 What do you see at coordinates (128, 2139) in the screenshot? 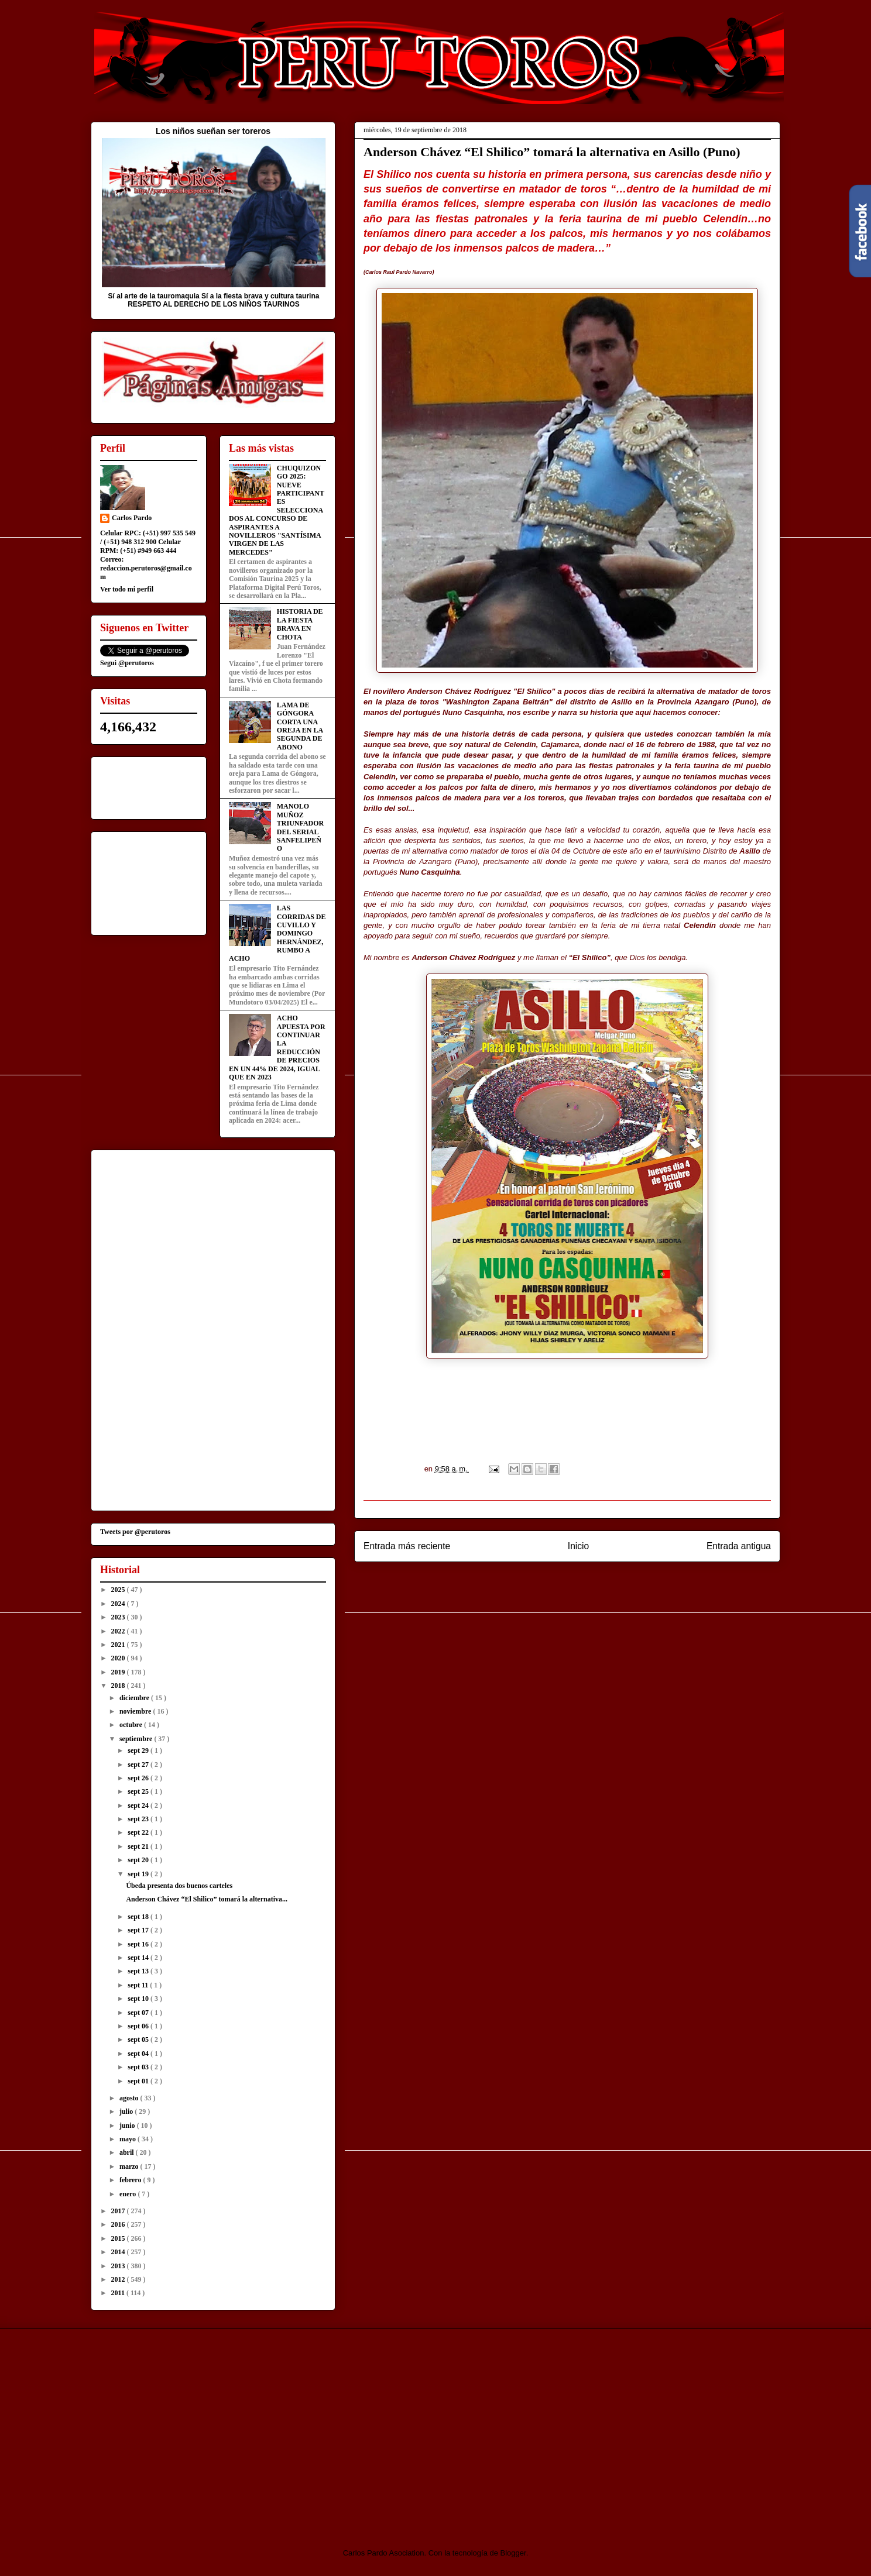
I see `mayo` at bounding box center [128, 2139].